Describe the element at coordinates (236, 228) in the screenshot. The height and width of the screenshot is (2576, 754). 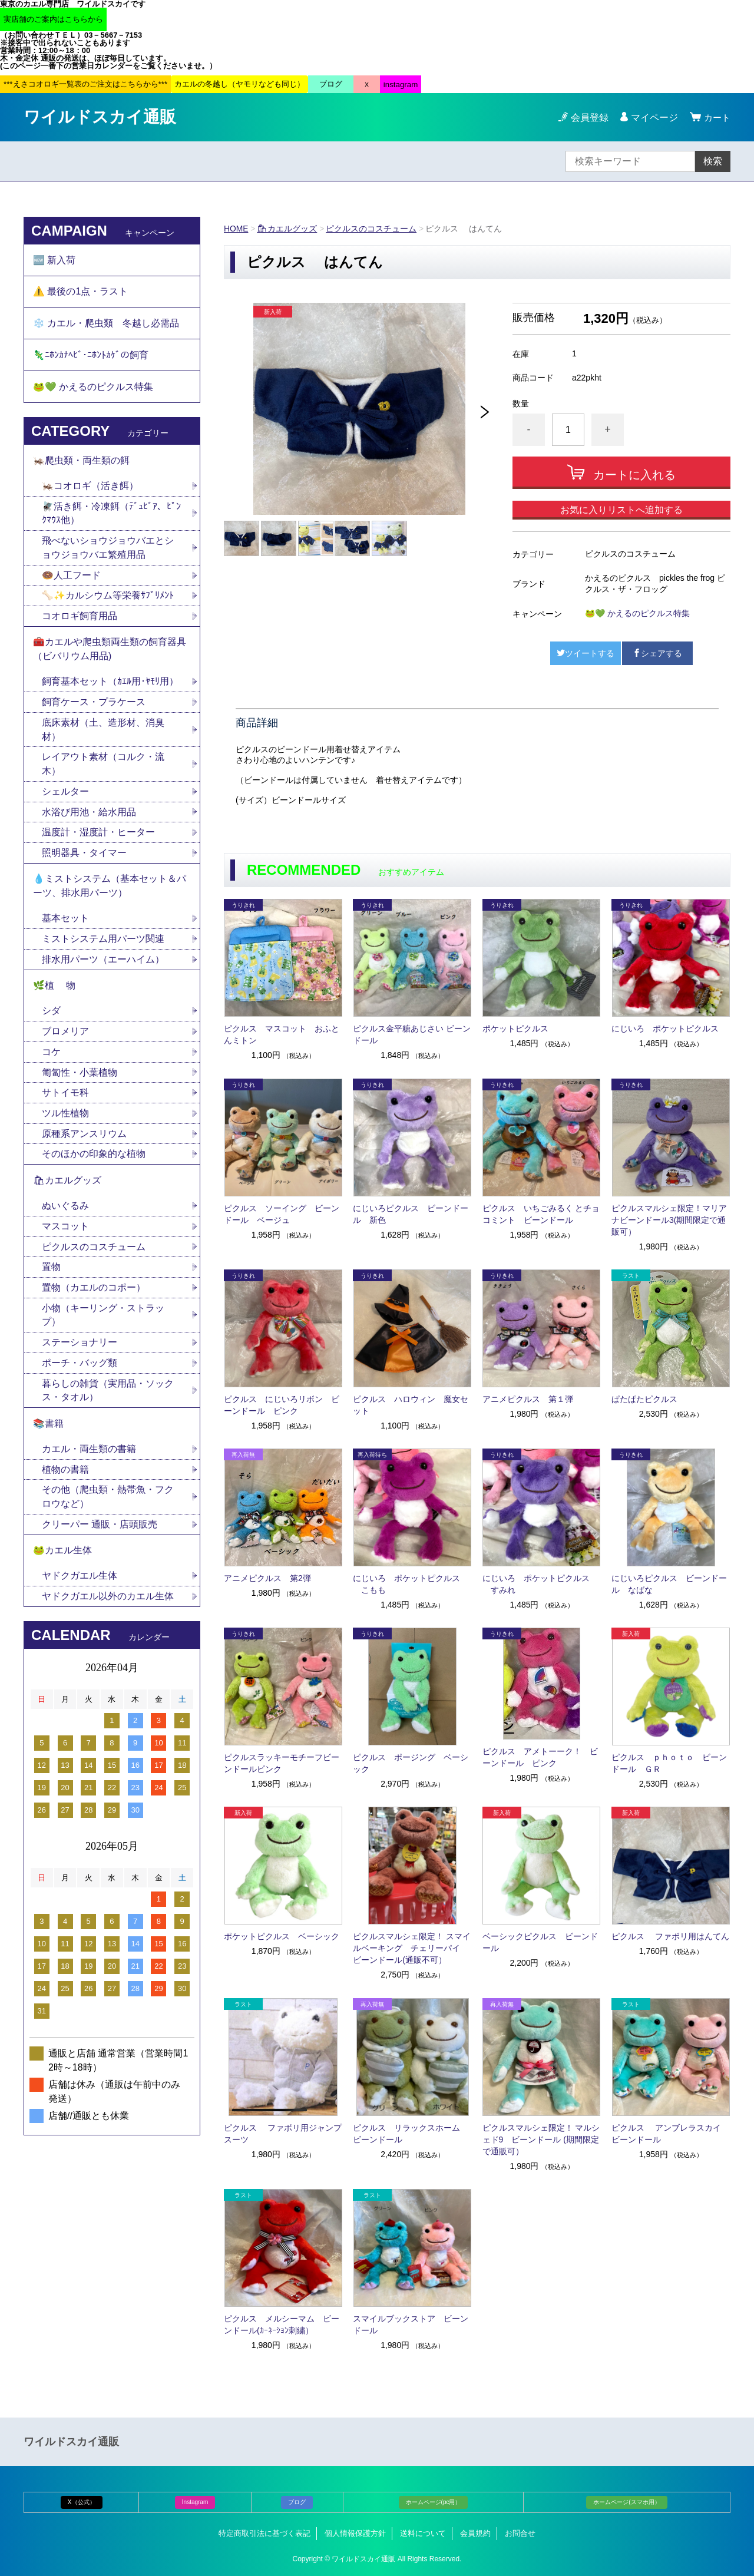
I see `HOME` at that location.